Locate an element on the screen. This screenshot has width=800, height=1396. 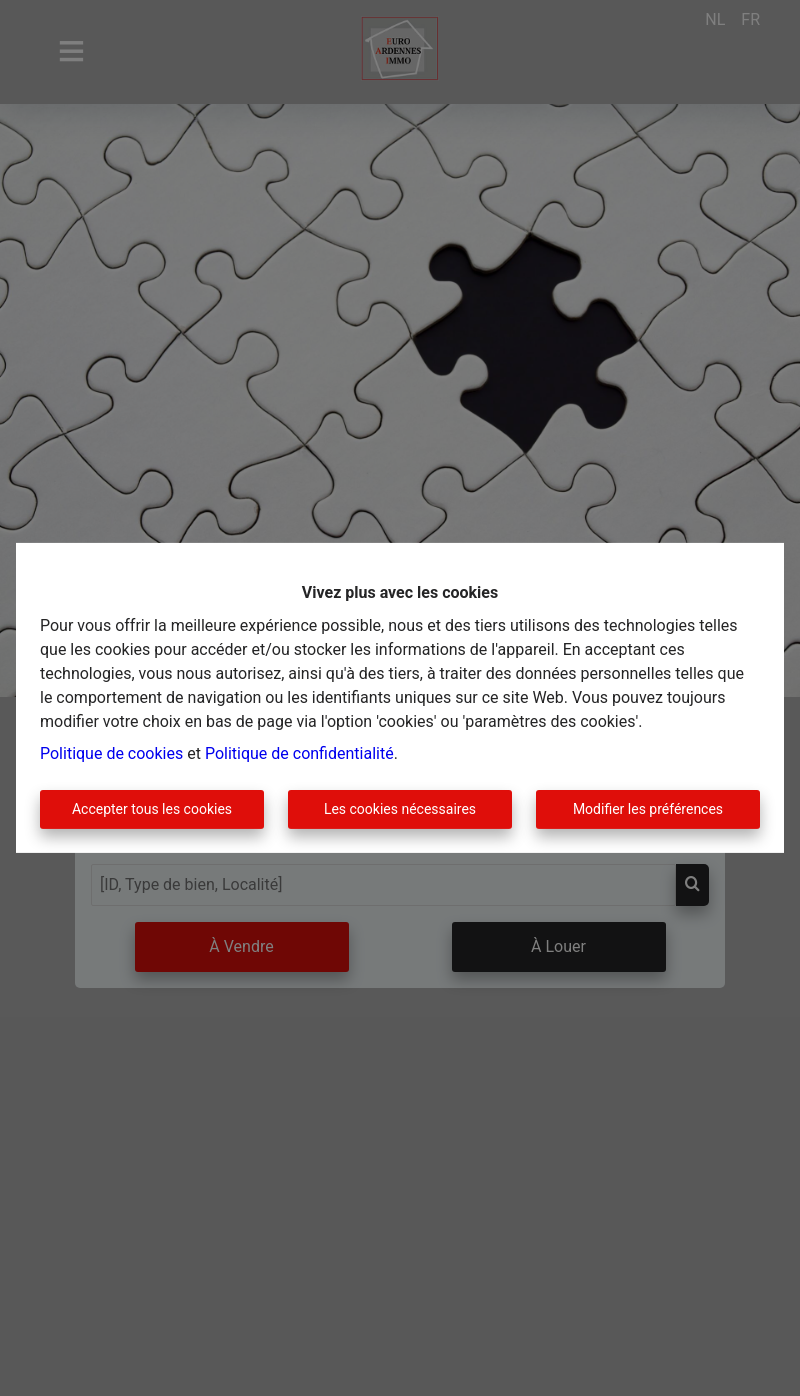
Accepter tous les cookies is located at coordinates (152, 809).